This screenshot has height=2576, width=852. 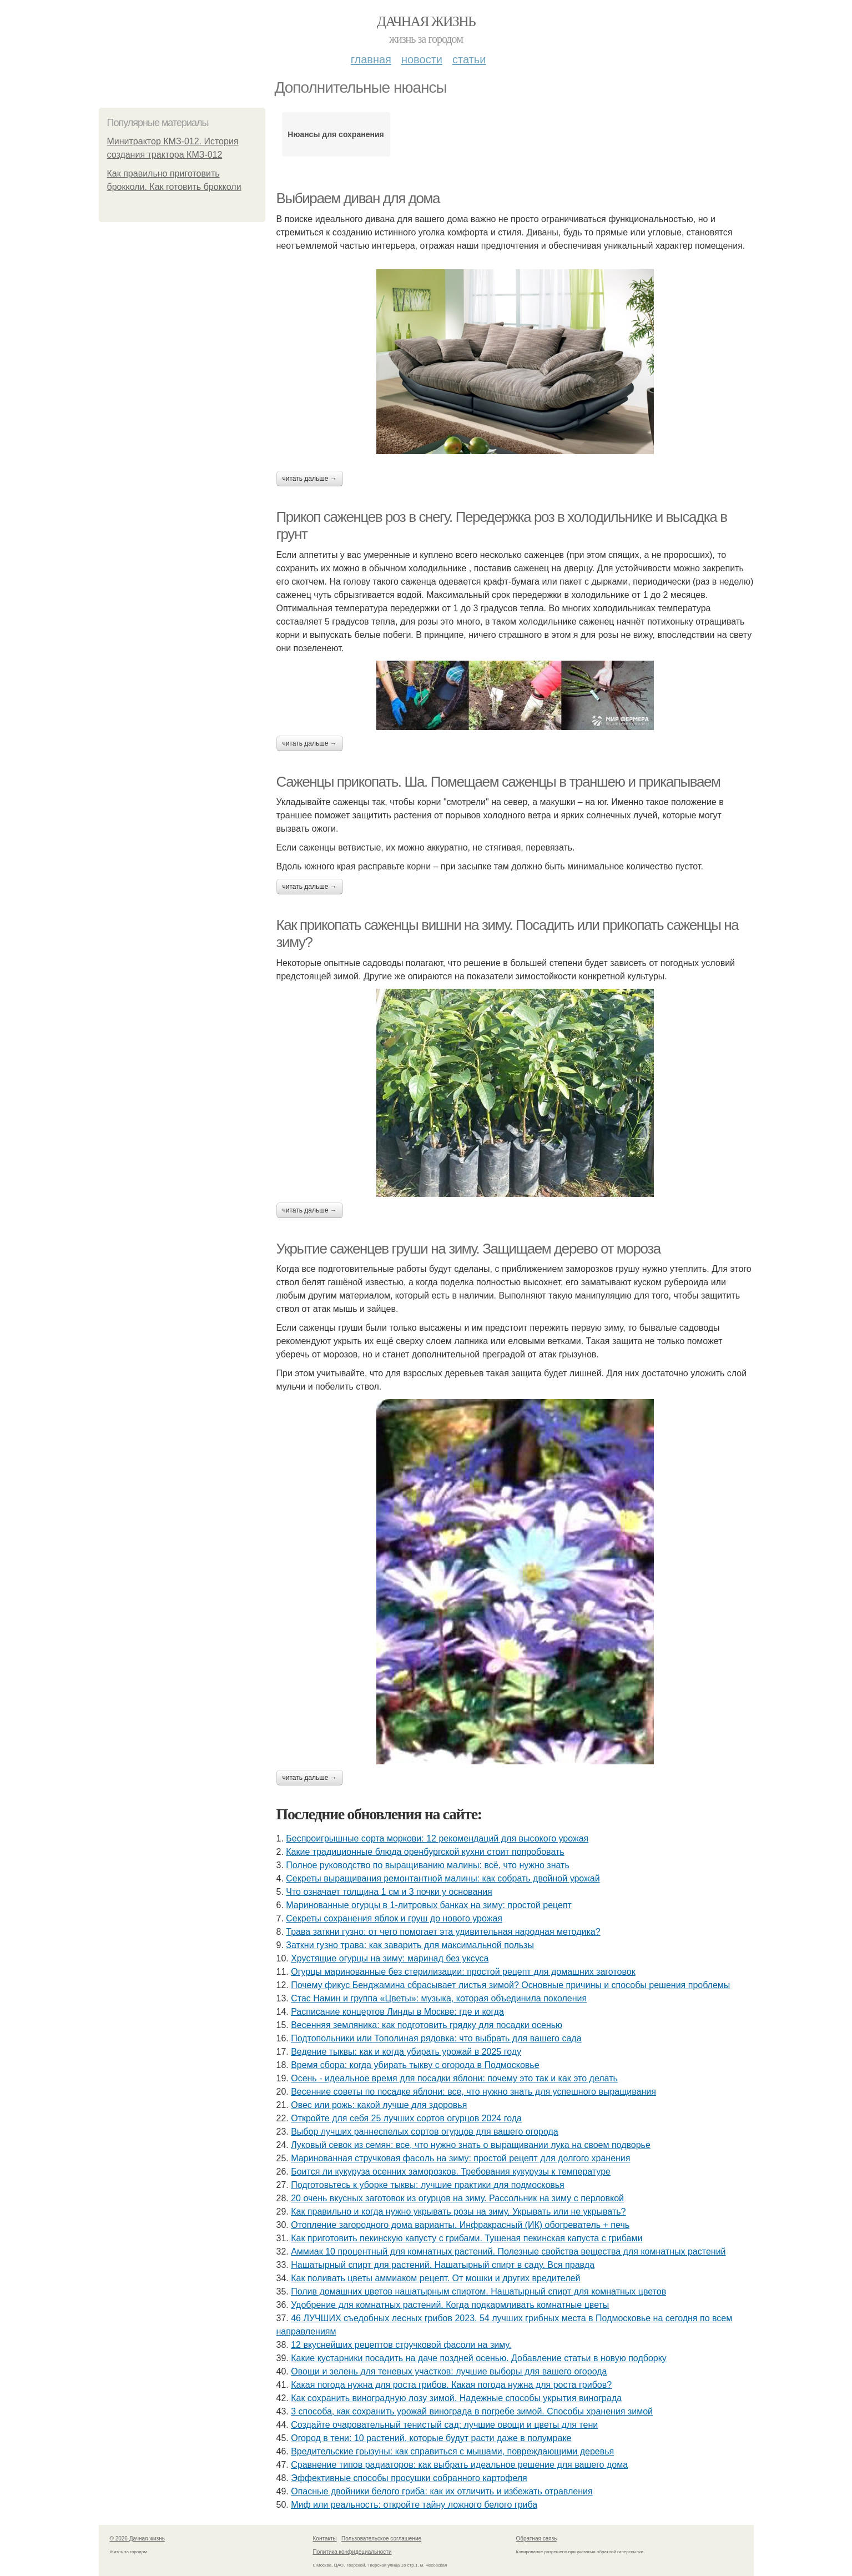 What do you see at coordinates (471, 2145) in the screenshot?
I see `Луковый севок из семян: все, что нужно знать о выращивании лука на своем подворье` at bounding box center [471, 2145].